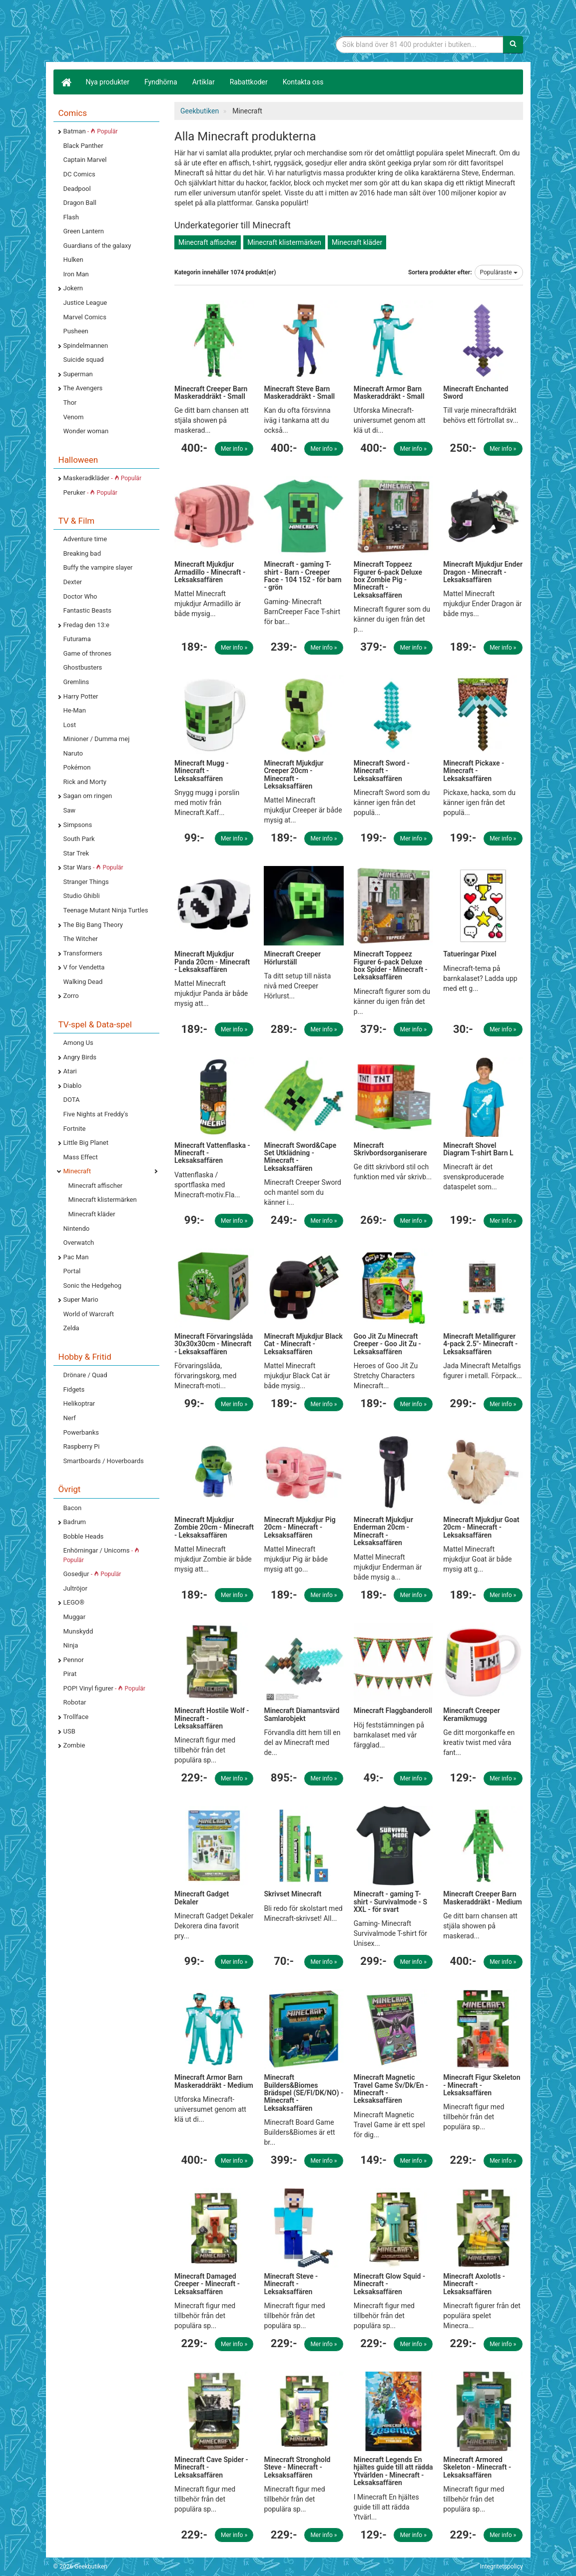 This screenshot has height=2576, width=576. I want to click on Minecraft Mjukdjur Ender Dragon - Minecraft - Leksaksaffären, so click(483, 572).